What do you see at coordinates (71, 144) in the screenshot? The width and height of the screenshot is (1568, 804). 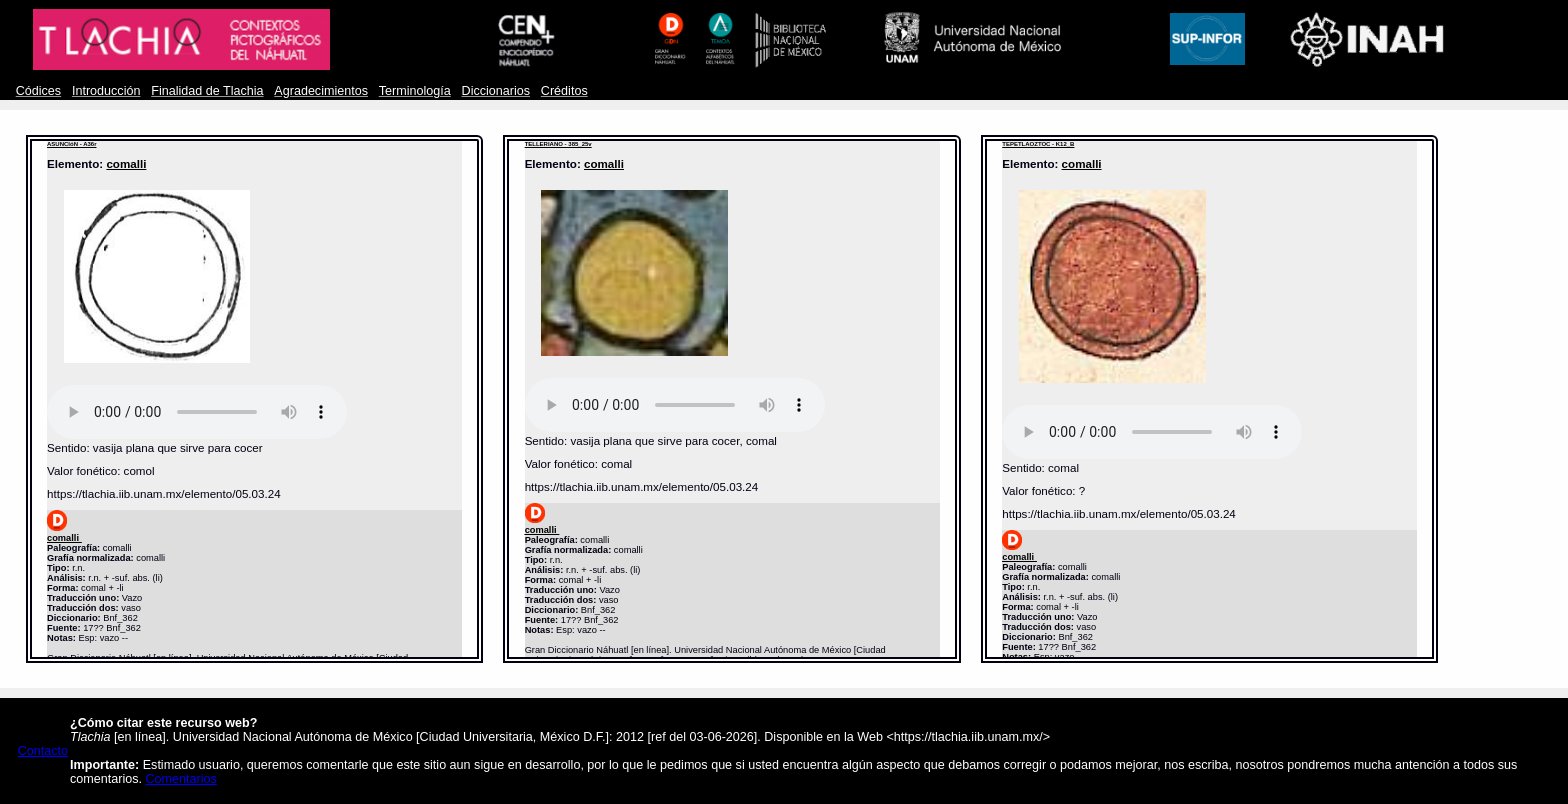 I see `ASUNCIóN - A36r` at bounding box center [71, 144].